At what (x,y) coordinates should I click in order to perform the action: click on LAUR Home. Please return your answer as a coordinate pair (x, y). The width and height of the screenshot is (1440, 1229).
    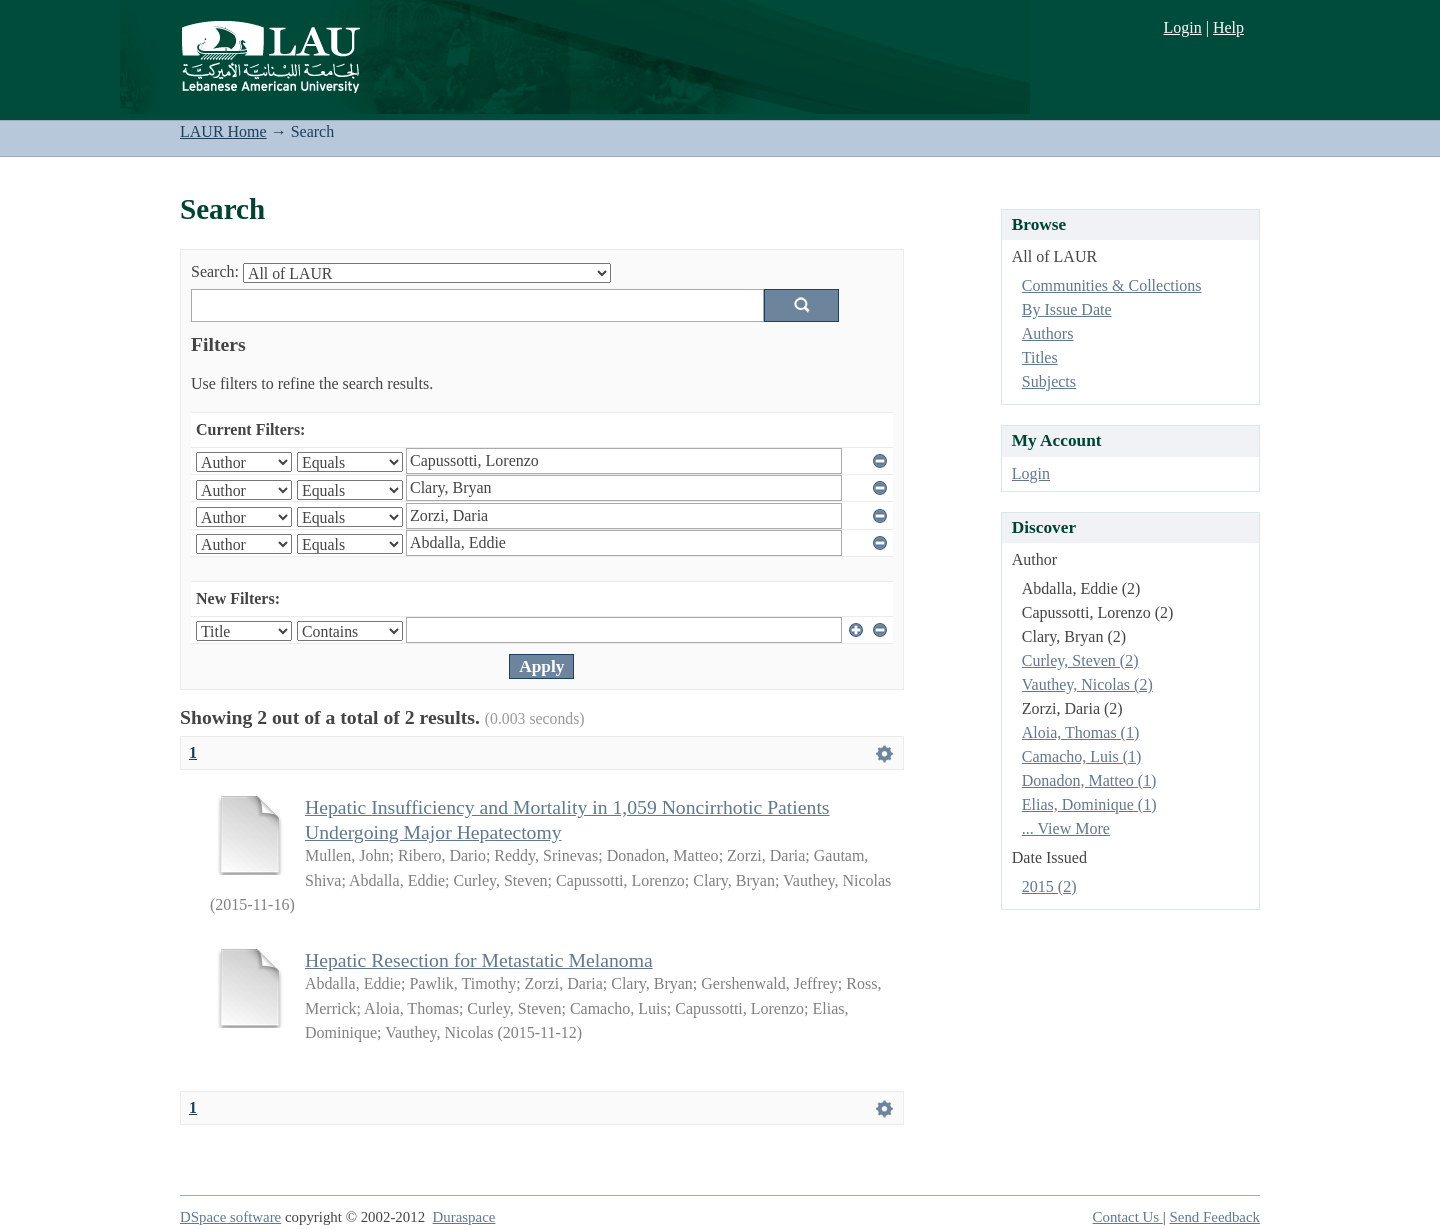
    Looking at the image, I should click on (223, 131).